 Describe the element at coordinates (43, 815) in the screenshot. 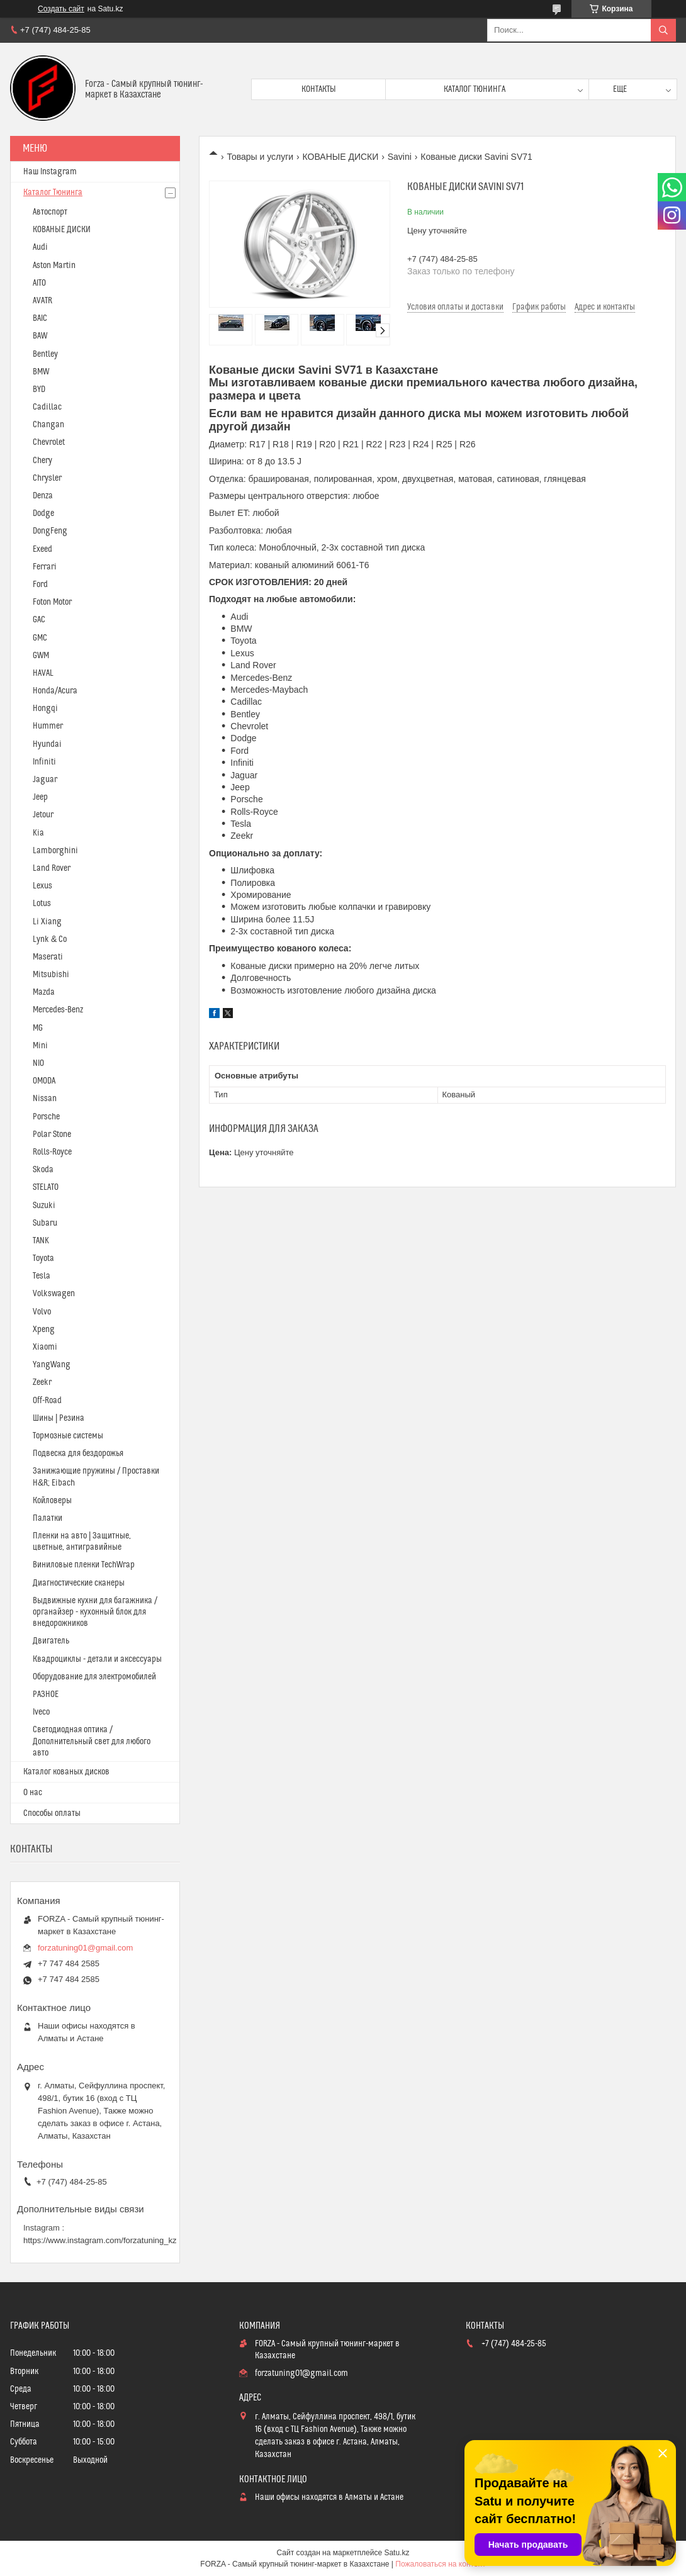

I see `Jetour` at that location.